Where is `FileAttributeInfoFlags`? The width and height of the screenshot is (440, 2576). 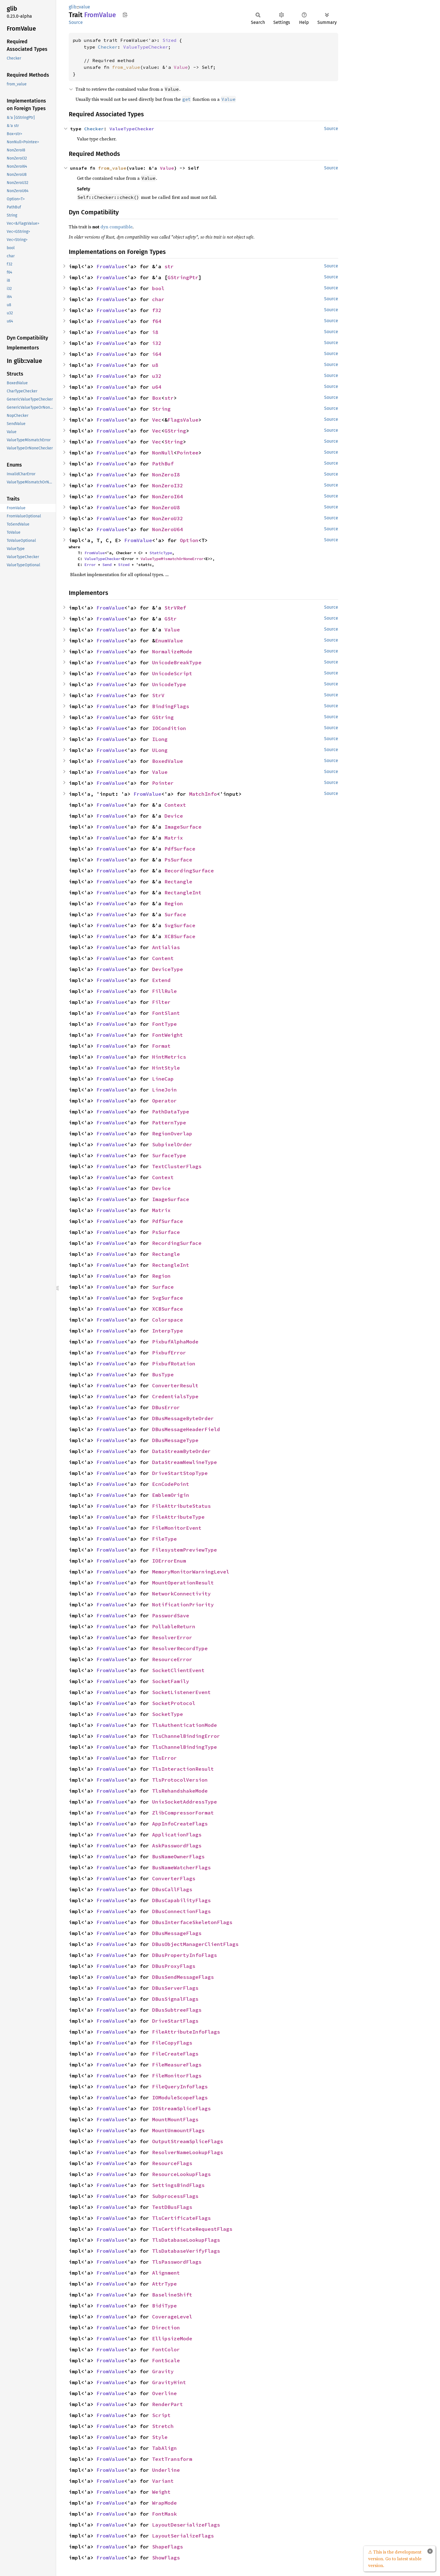
FileAttributeInfoFlags is located at coordinates (186, 2032).